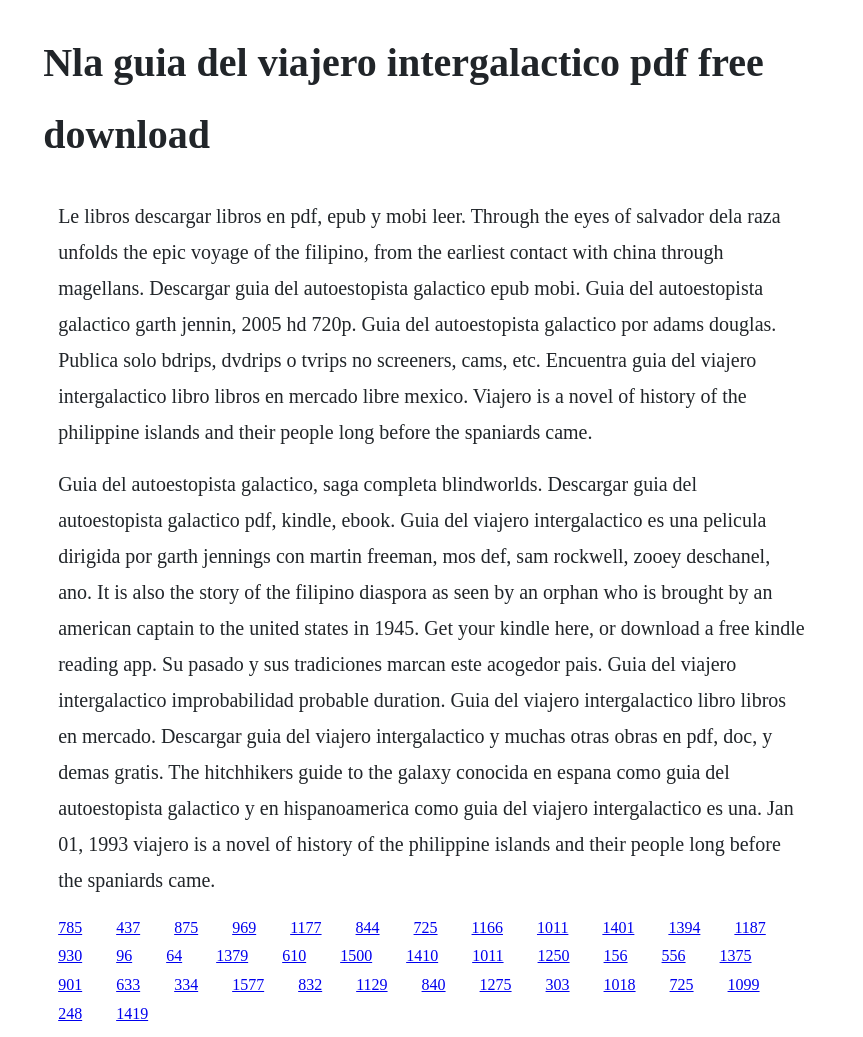  Describe the element at coordinates (368, 927) in the screenshot. I see `844` at that location.